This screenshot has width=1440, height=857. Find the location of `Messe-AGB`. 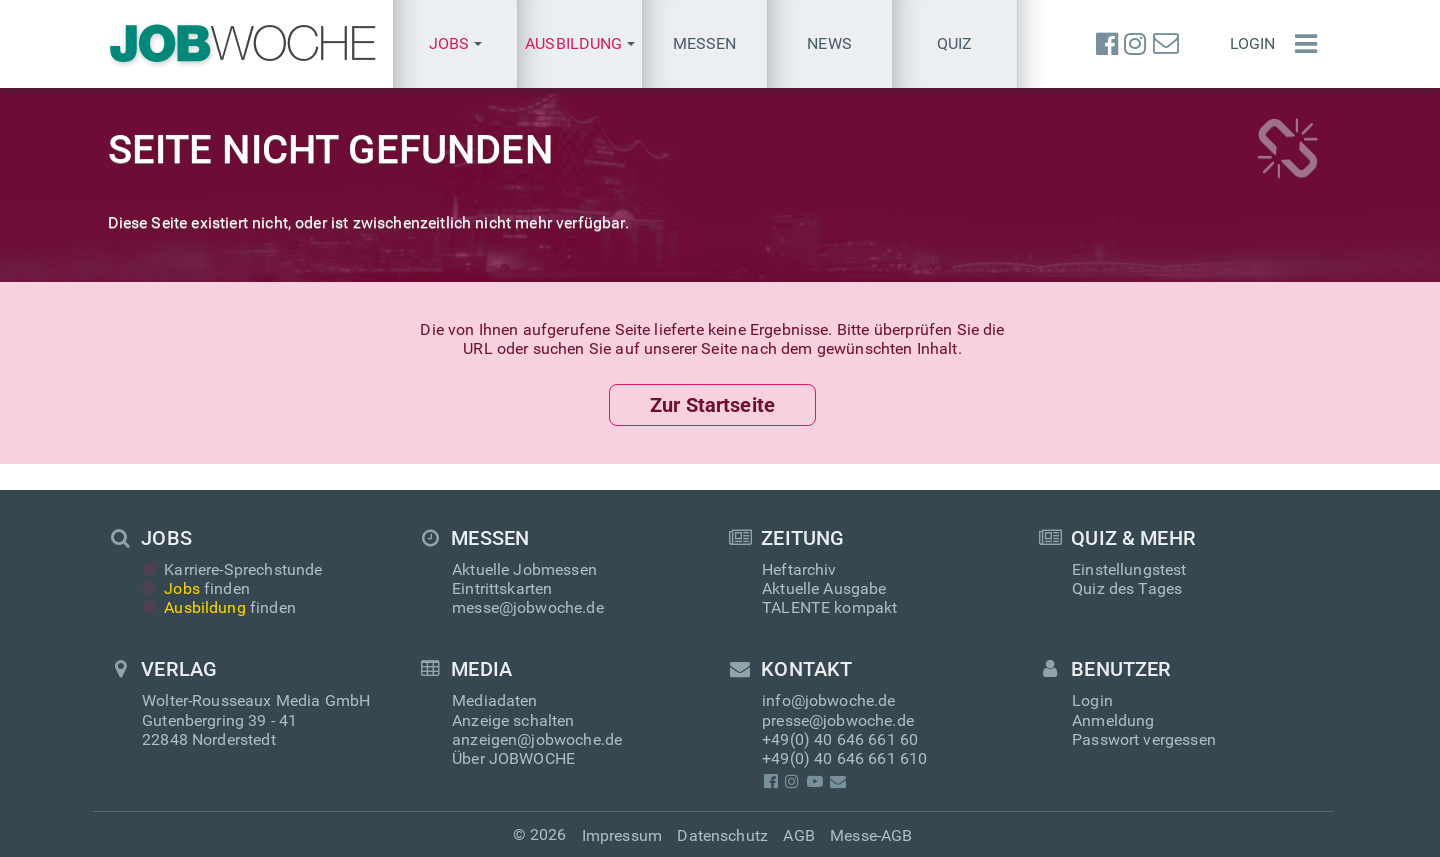

Messe-AGB is located at coordinates (871, 835).